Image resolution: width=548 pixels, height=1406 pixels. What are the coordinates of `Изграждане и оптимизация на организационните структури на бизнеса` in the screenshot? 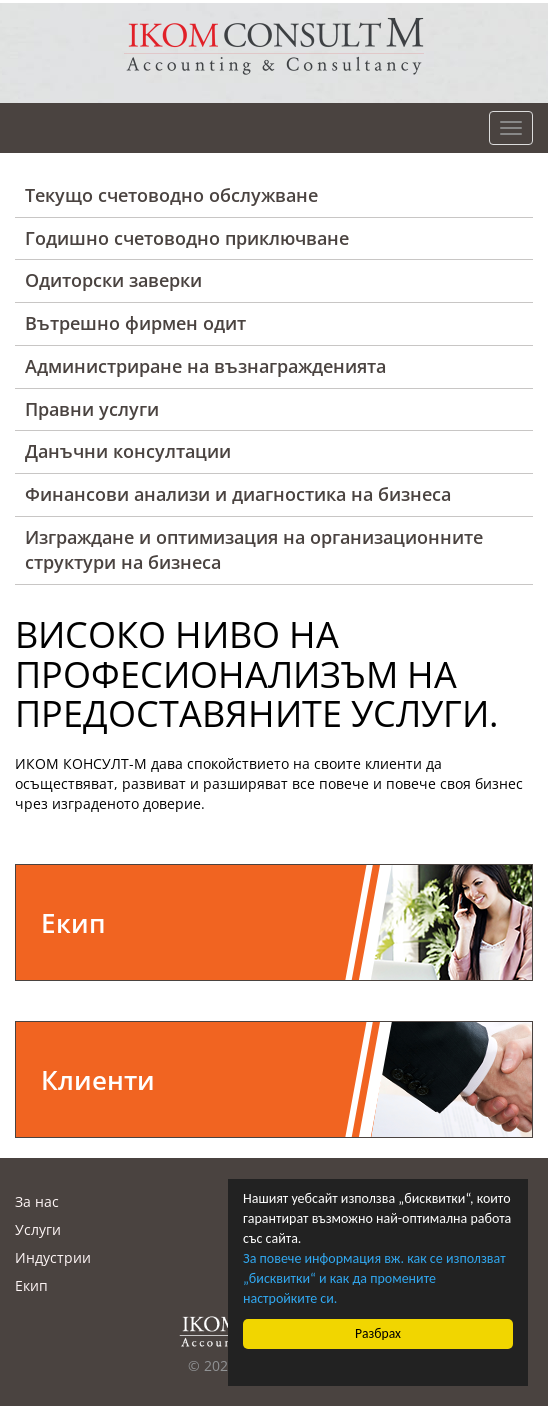 It's located at (254, 550).